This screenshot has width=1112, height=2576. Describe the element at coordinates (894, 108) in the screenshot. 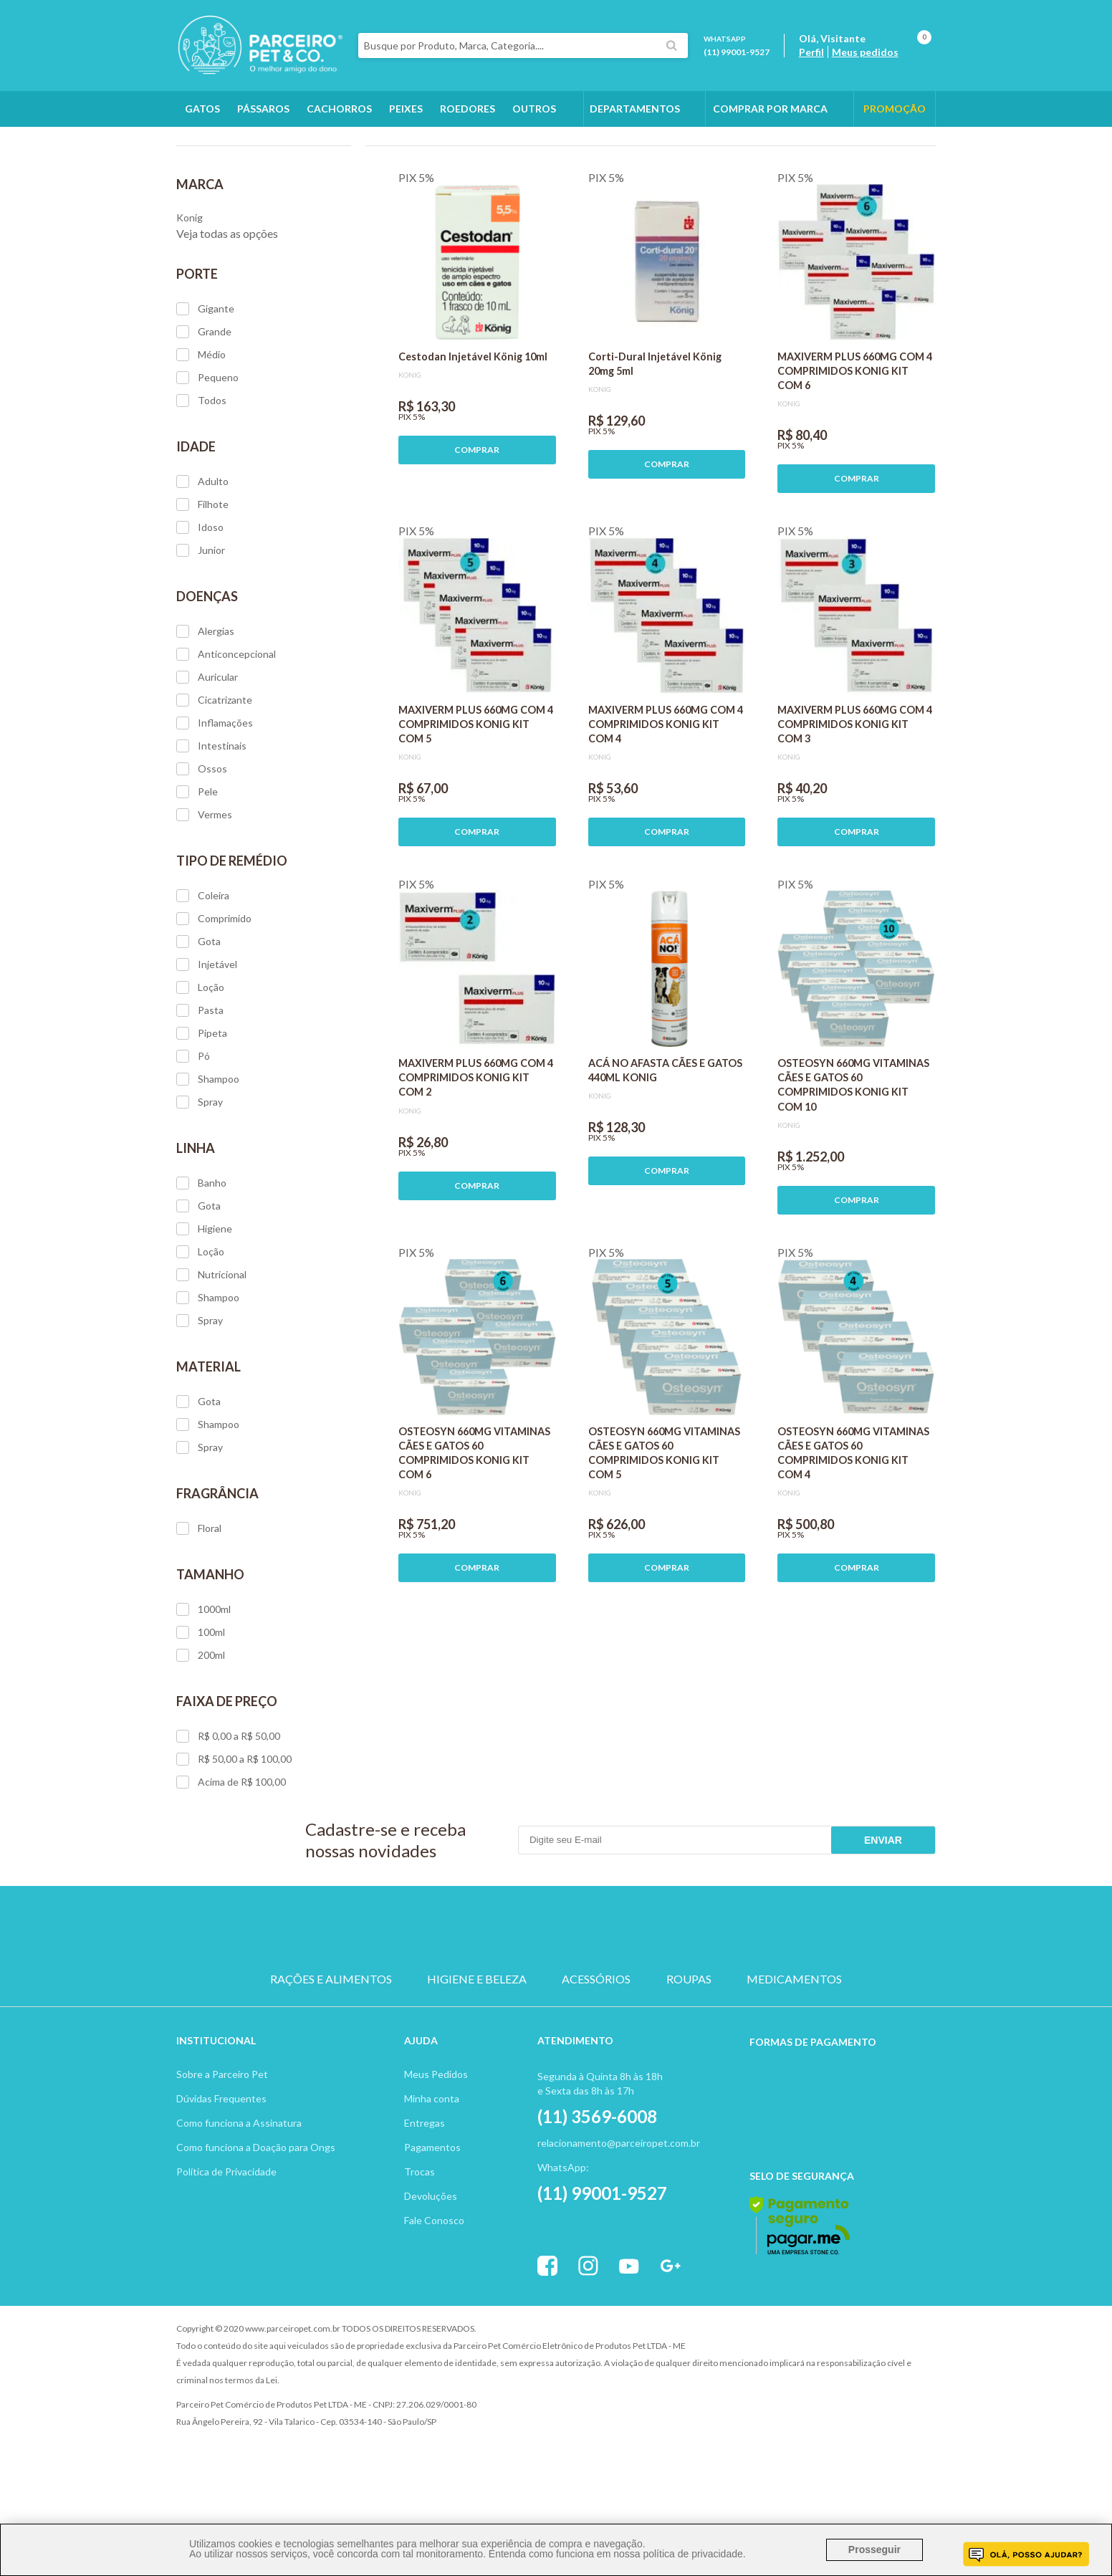

I see `PROMOÇÃO` at that location.